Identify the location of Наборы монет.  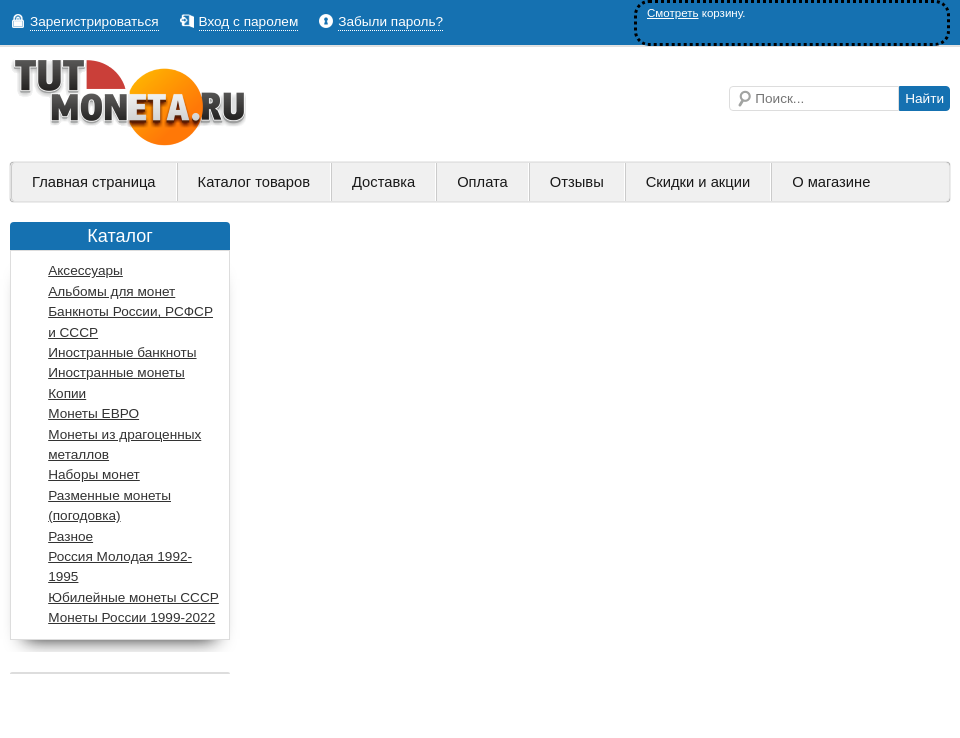
(94, 474).